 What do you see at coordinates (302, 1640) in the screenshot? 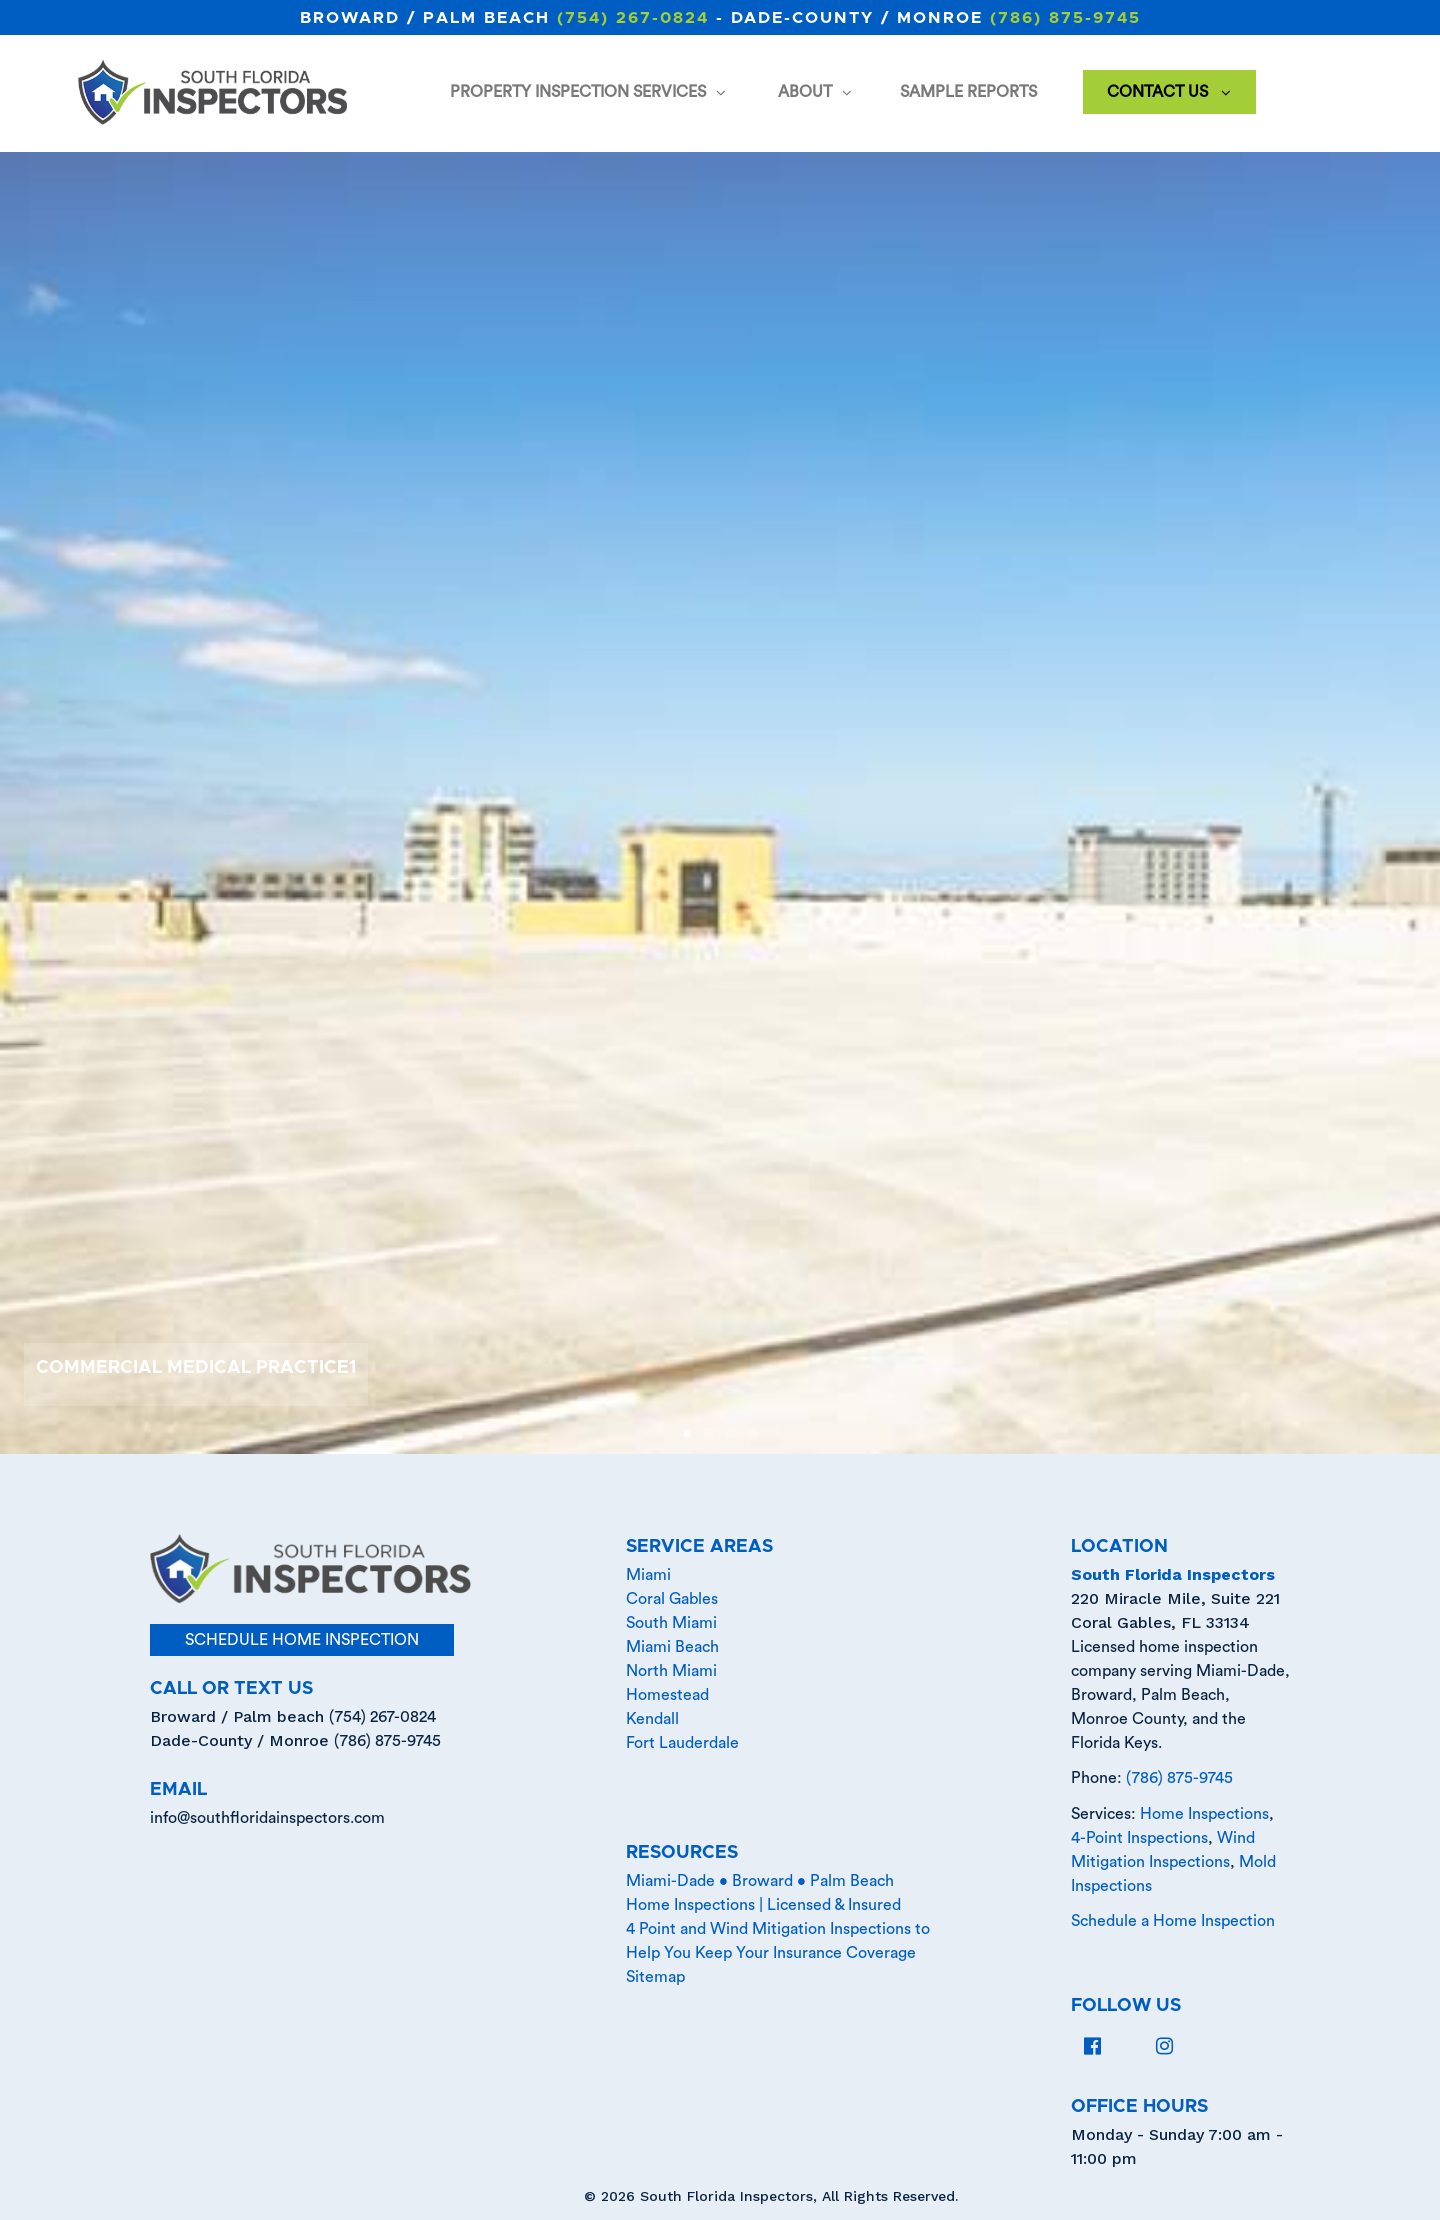
I see `schedule home inspection` at bounding box center [302, 1640].